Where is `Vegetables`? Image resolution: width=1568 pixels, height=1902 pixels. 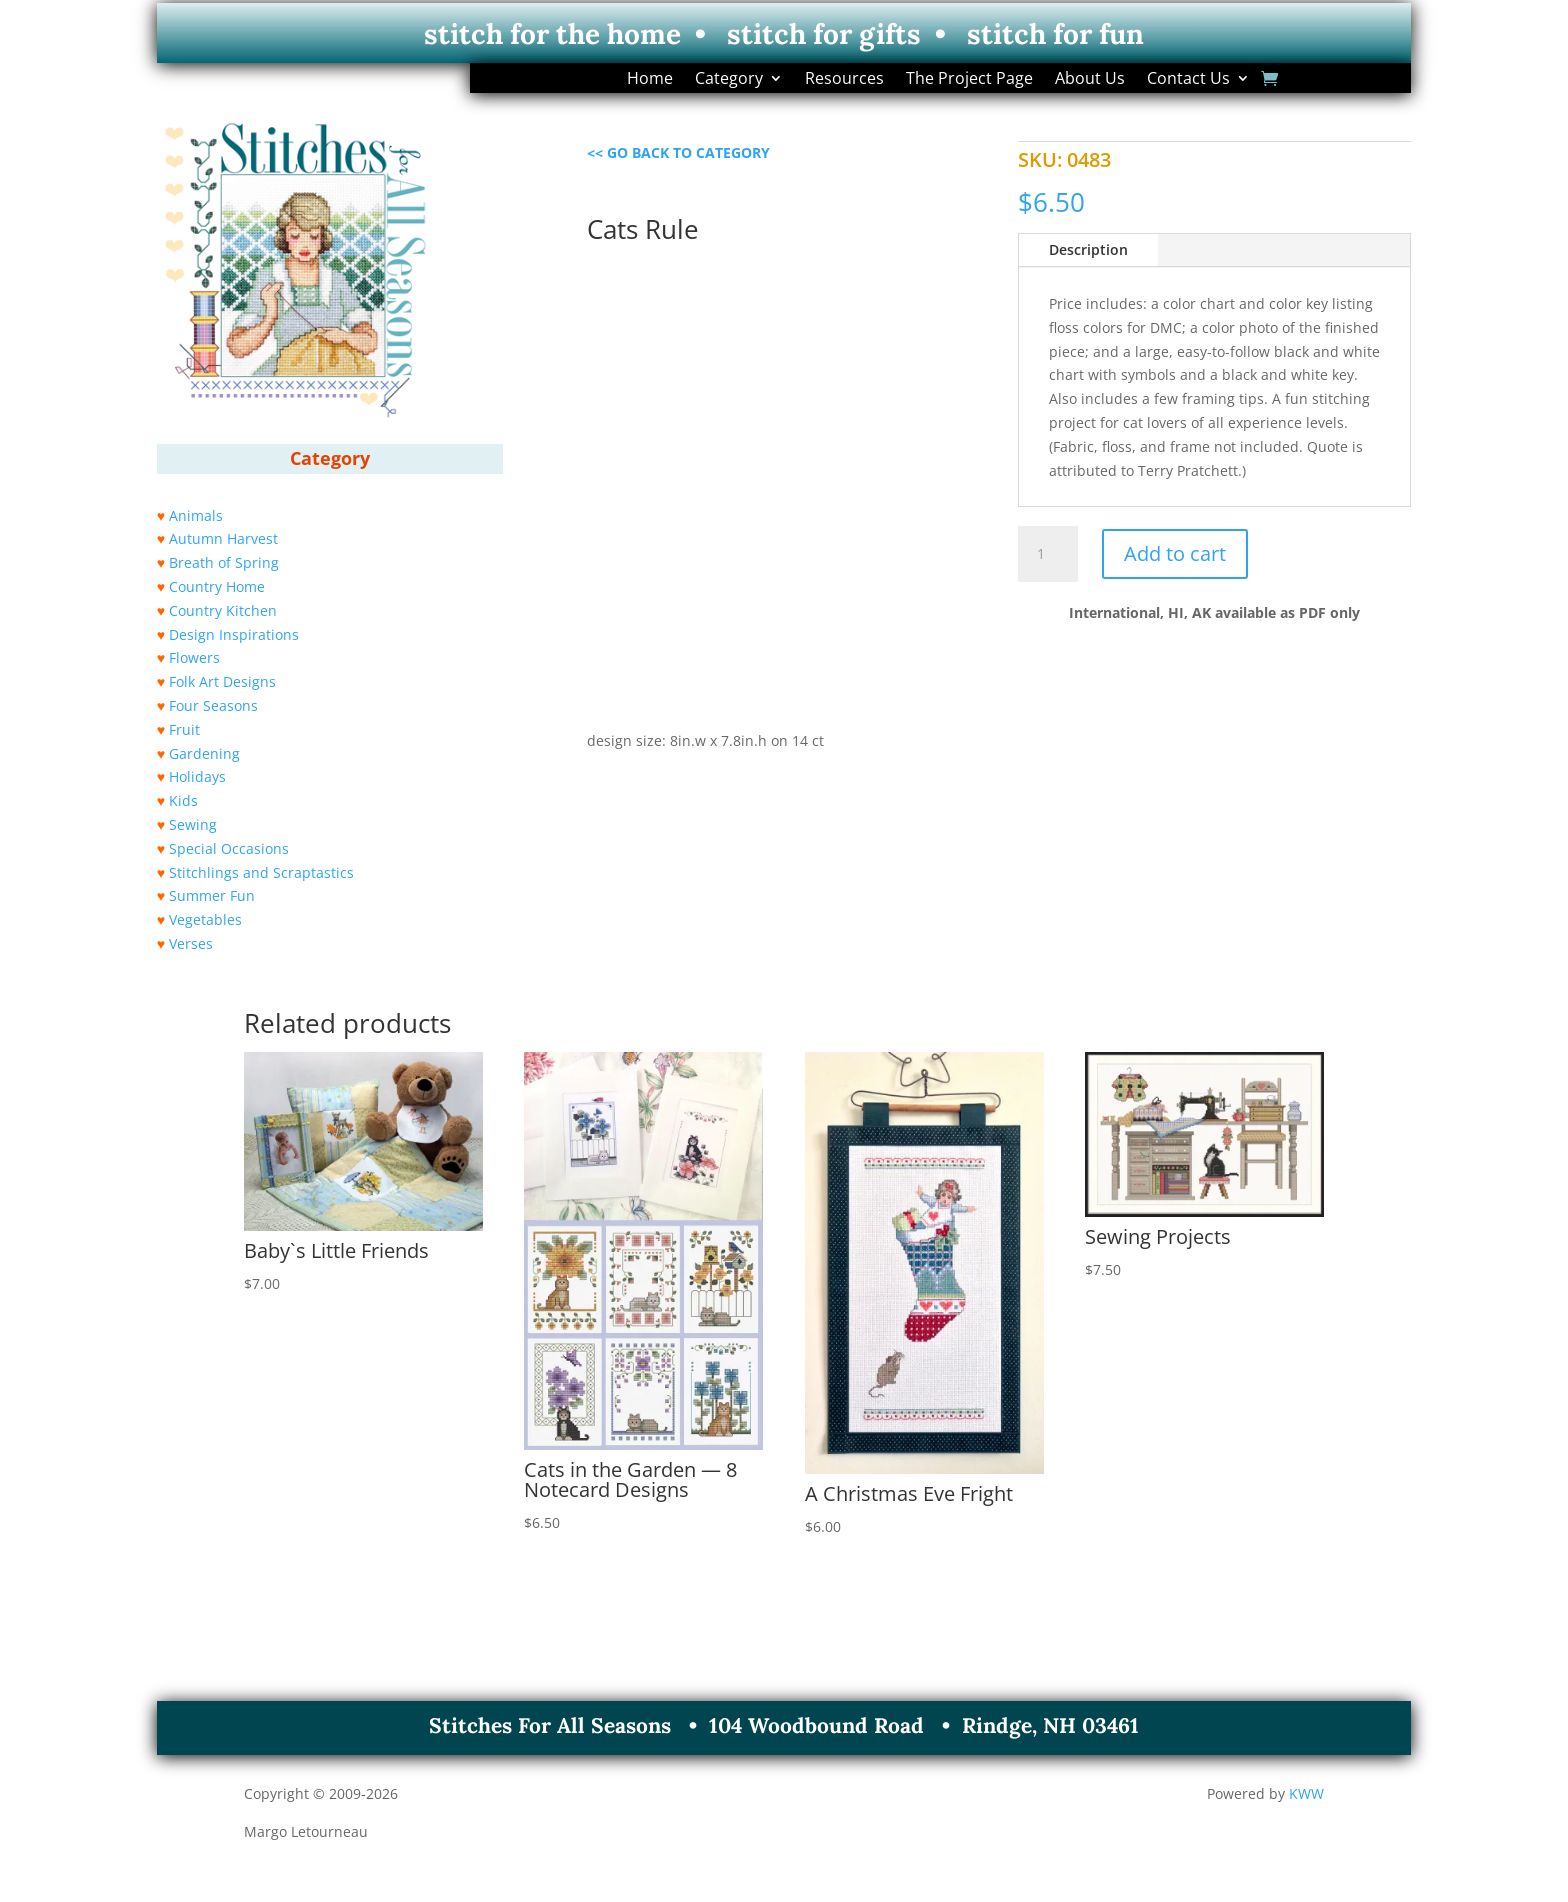
Vegetables is located at coordinates (205, 919).